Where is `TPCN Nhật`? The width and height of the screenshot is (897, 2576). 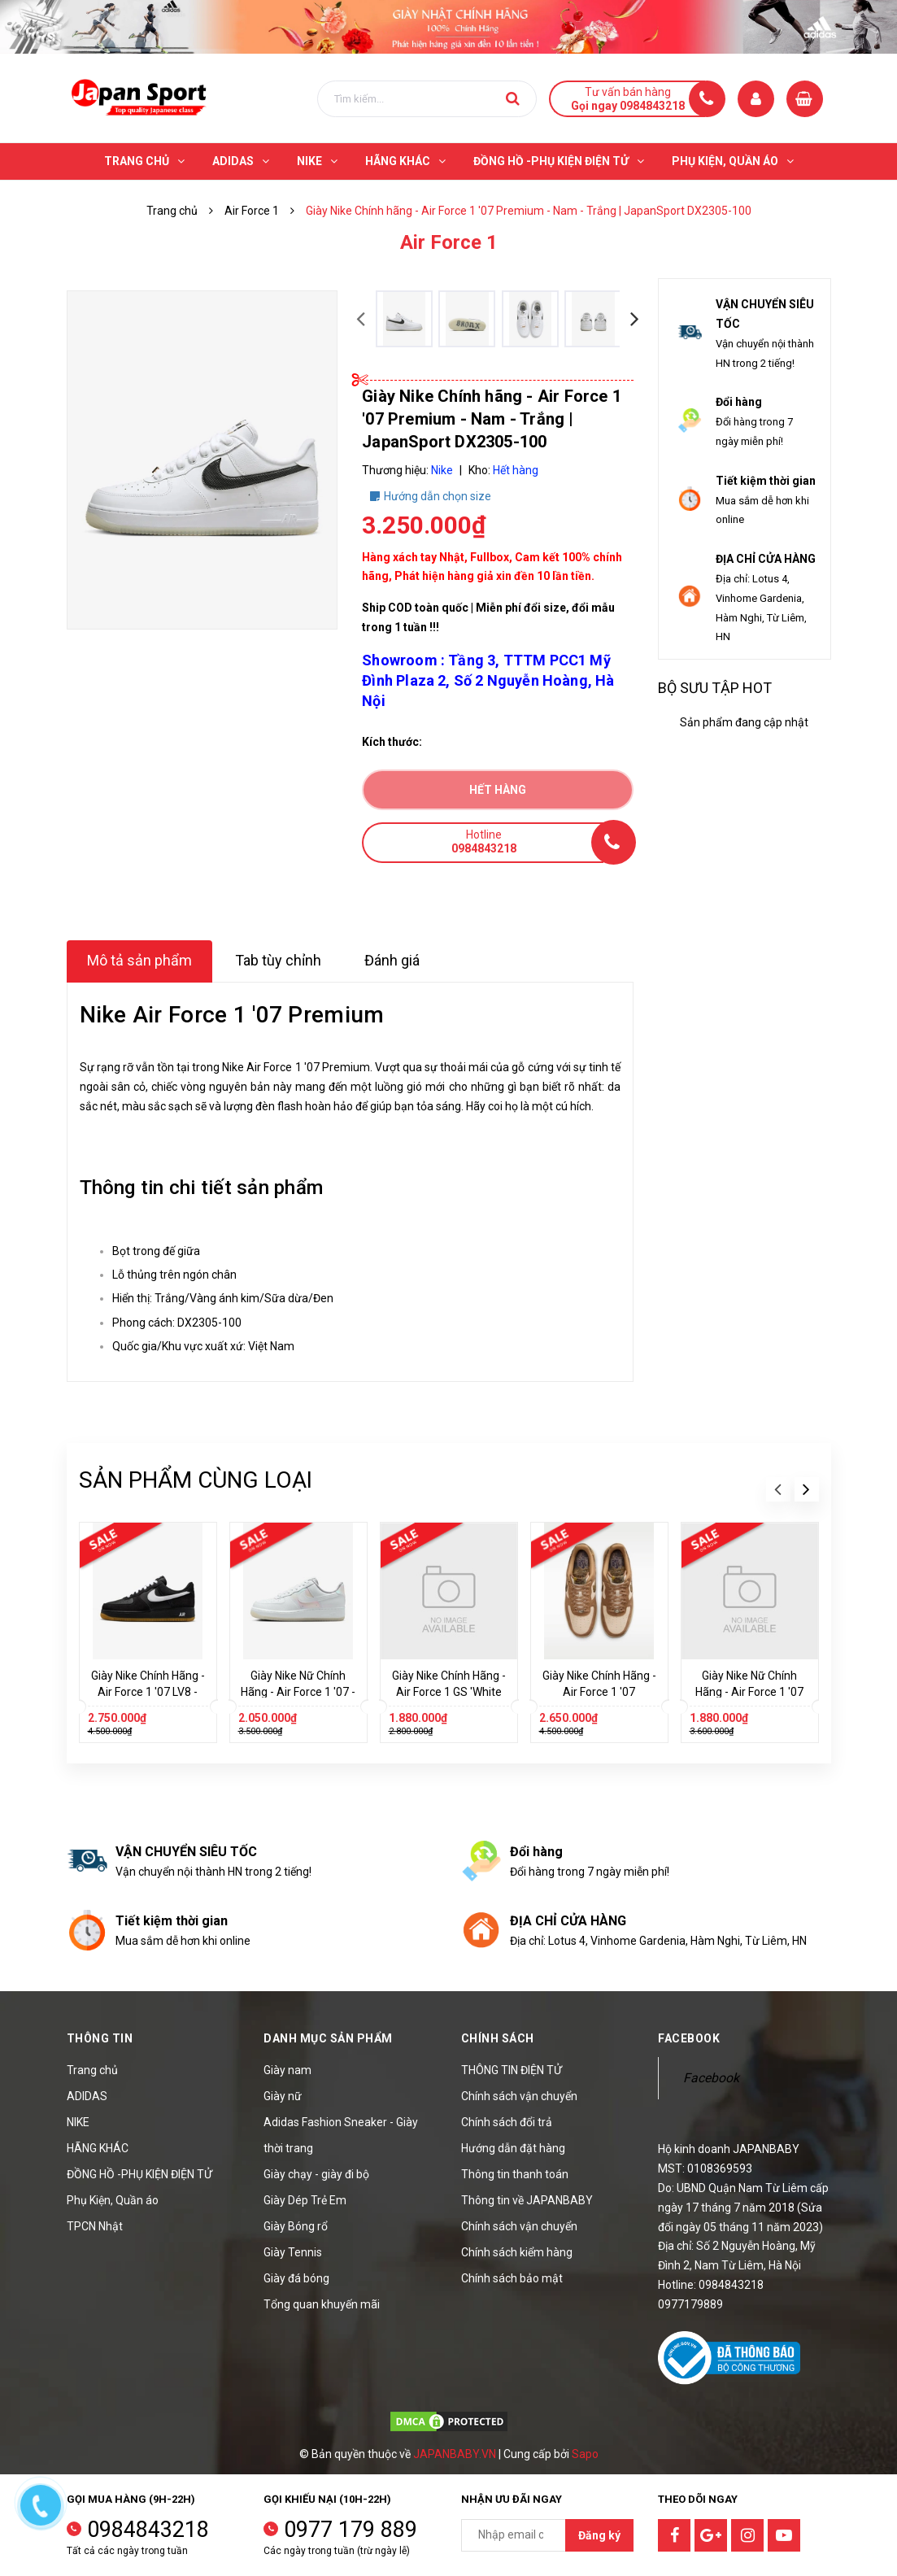
TPCN Nhật is located at coordinates (95, 2226).